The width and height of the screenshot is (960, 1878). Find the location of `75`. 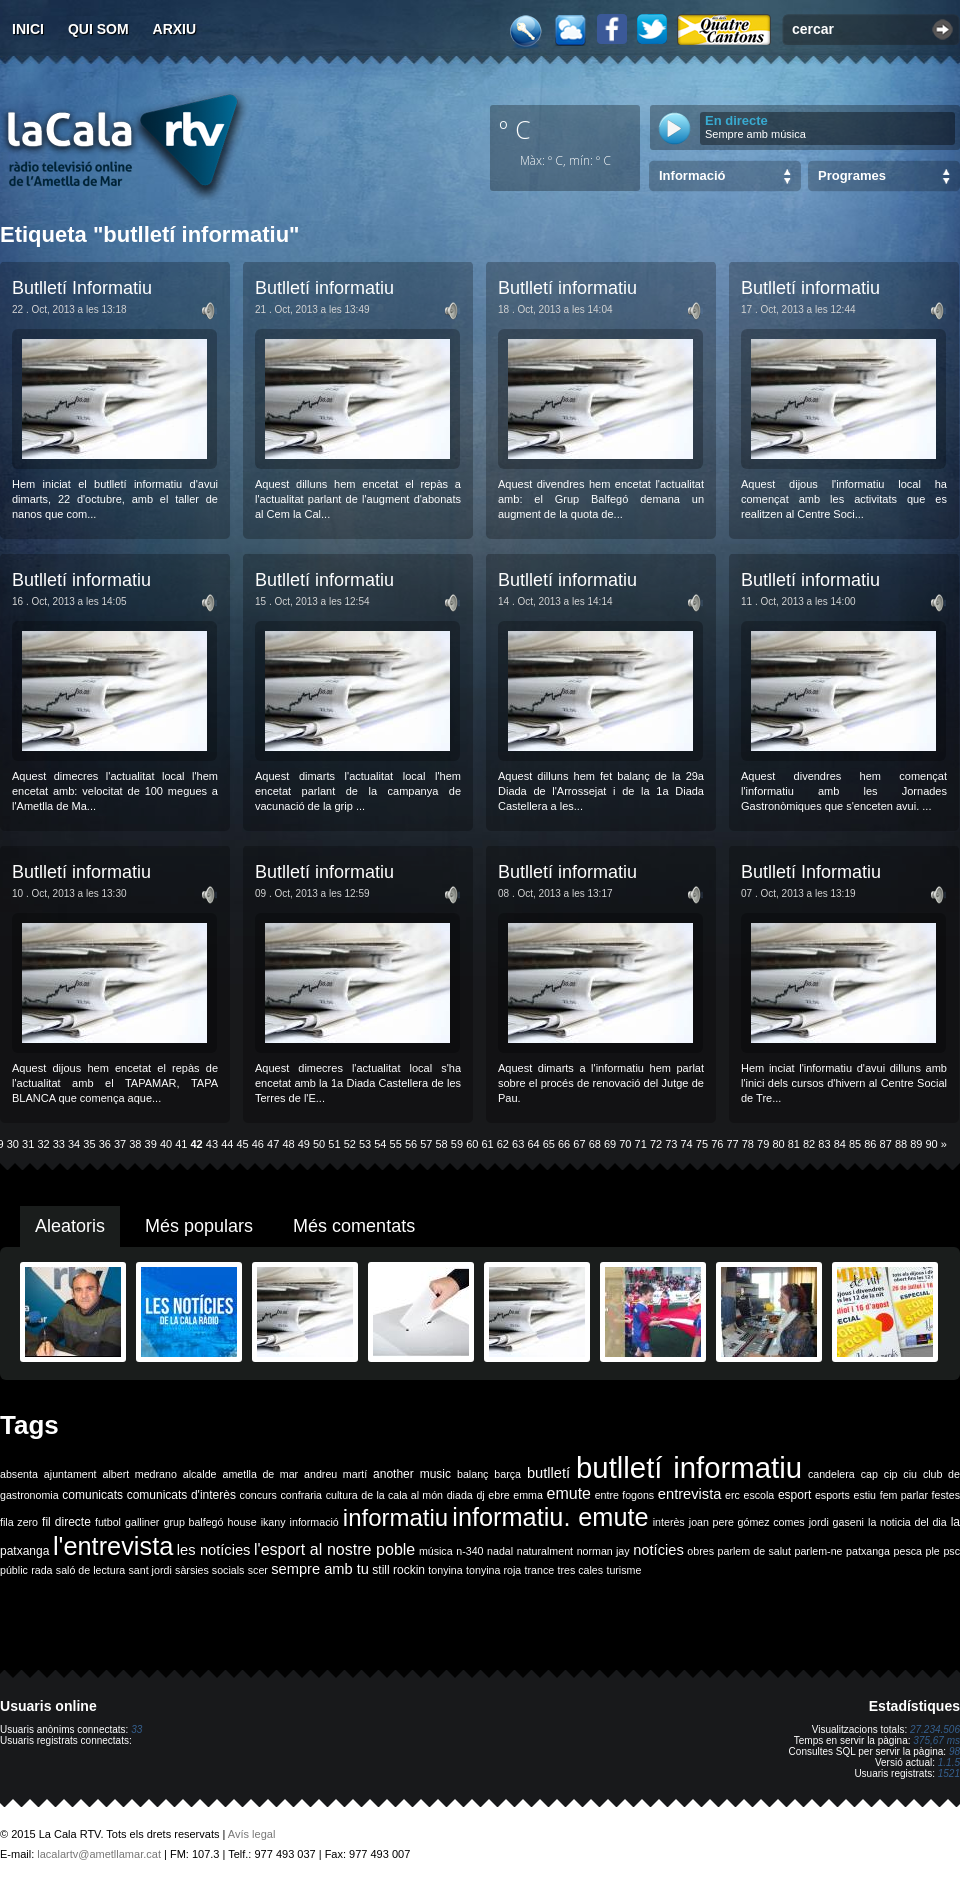

75 is located at coordinates (702, 1144).